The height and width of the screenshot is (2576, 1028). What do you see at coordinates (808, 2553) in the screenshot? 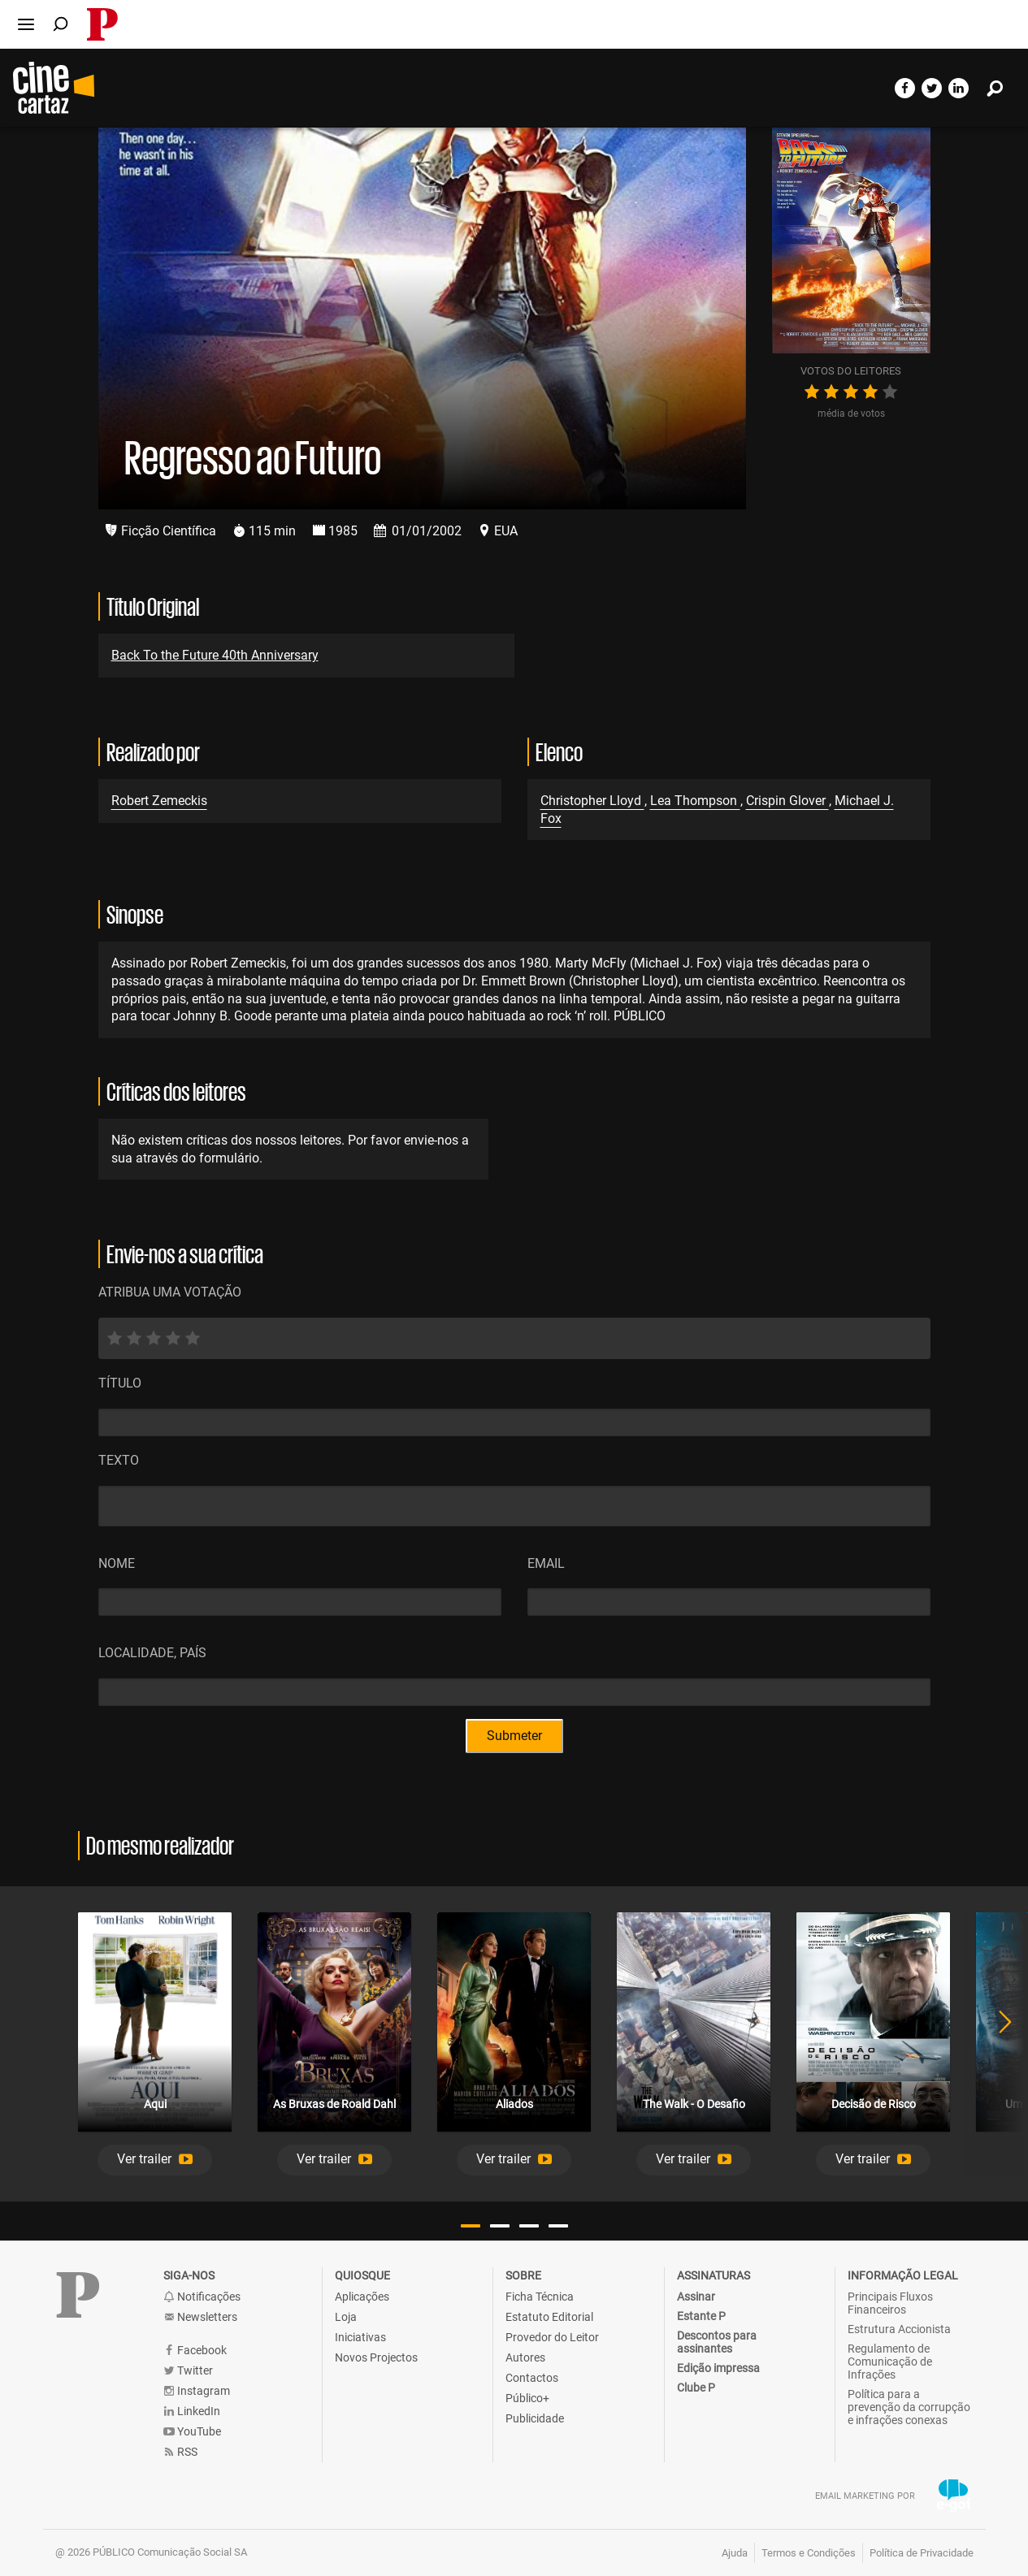
I see `Termos e Condições` at bounding box center [808, 2553].